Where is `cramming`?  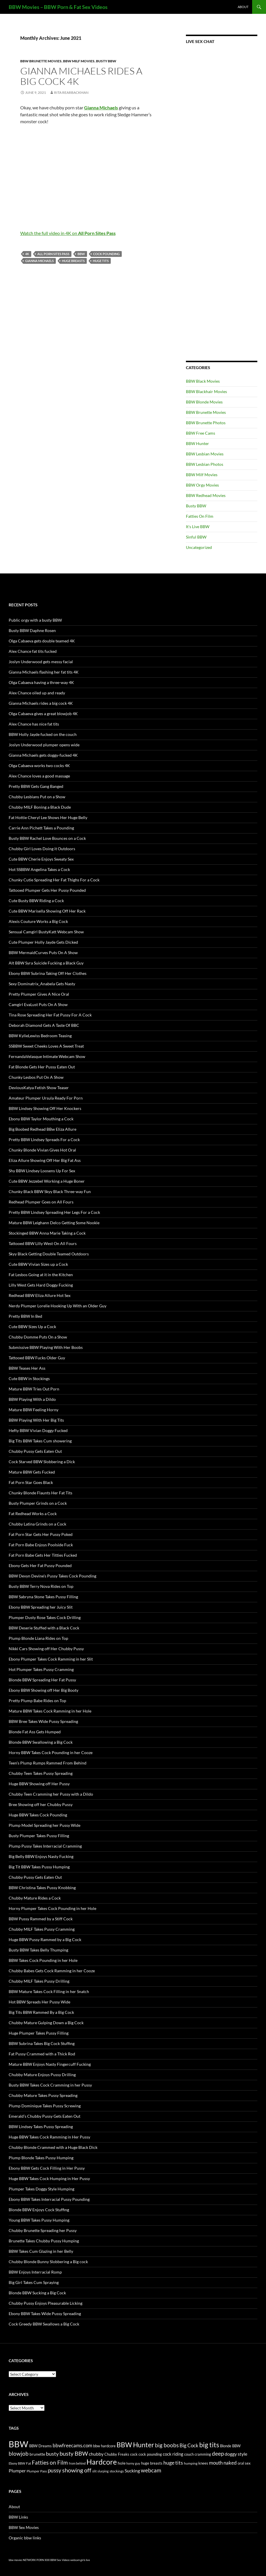 cramming is located at coordinates (203, 2454).